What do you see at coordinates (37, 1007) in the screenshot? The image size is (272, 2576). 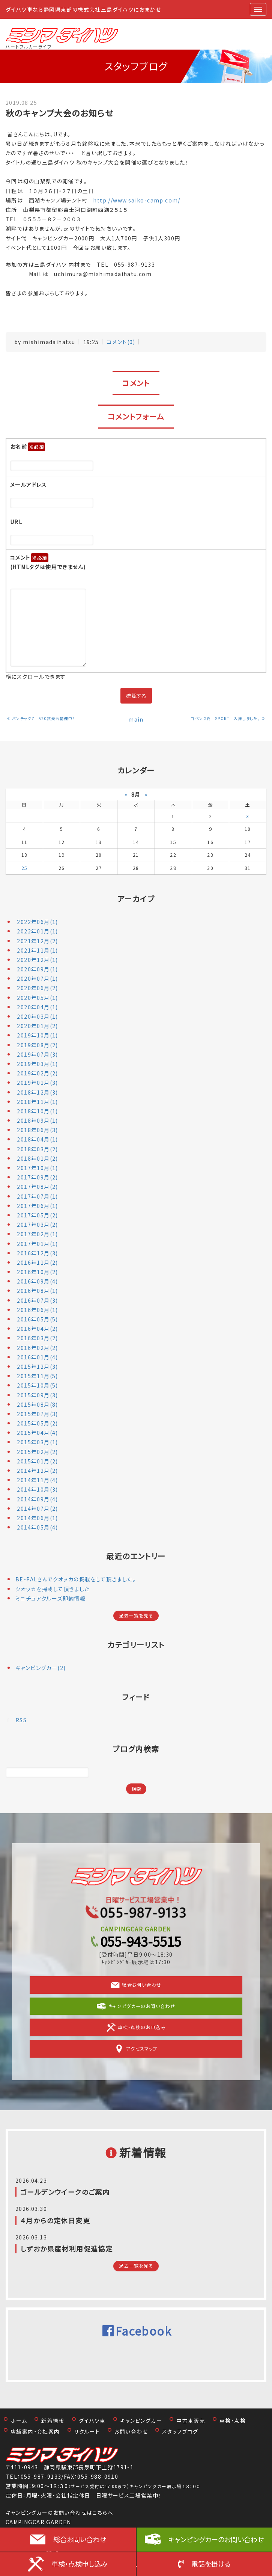 I see `2020年04月(1)` at bounding box center [37, 1007].